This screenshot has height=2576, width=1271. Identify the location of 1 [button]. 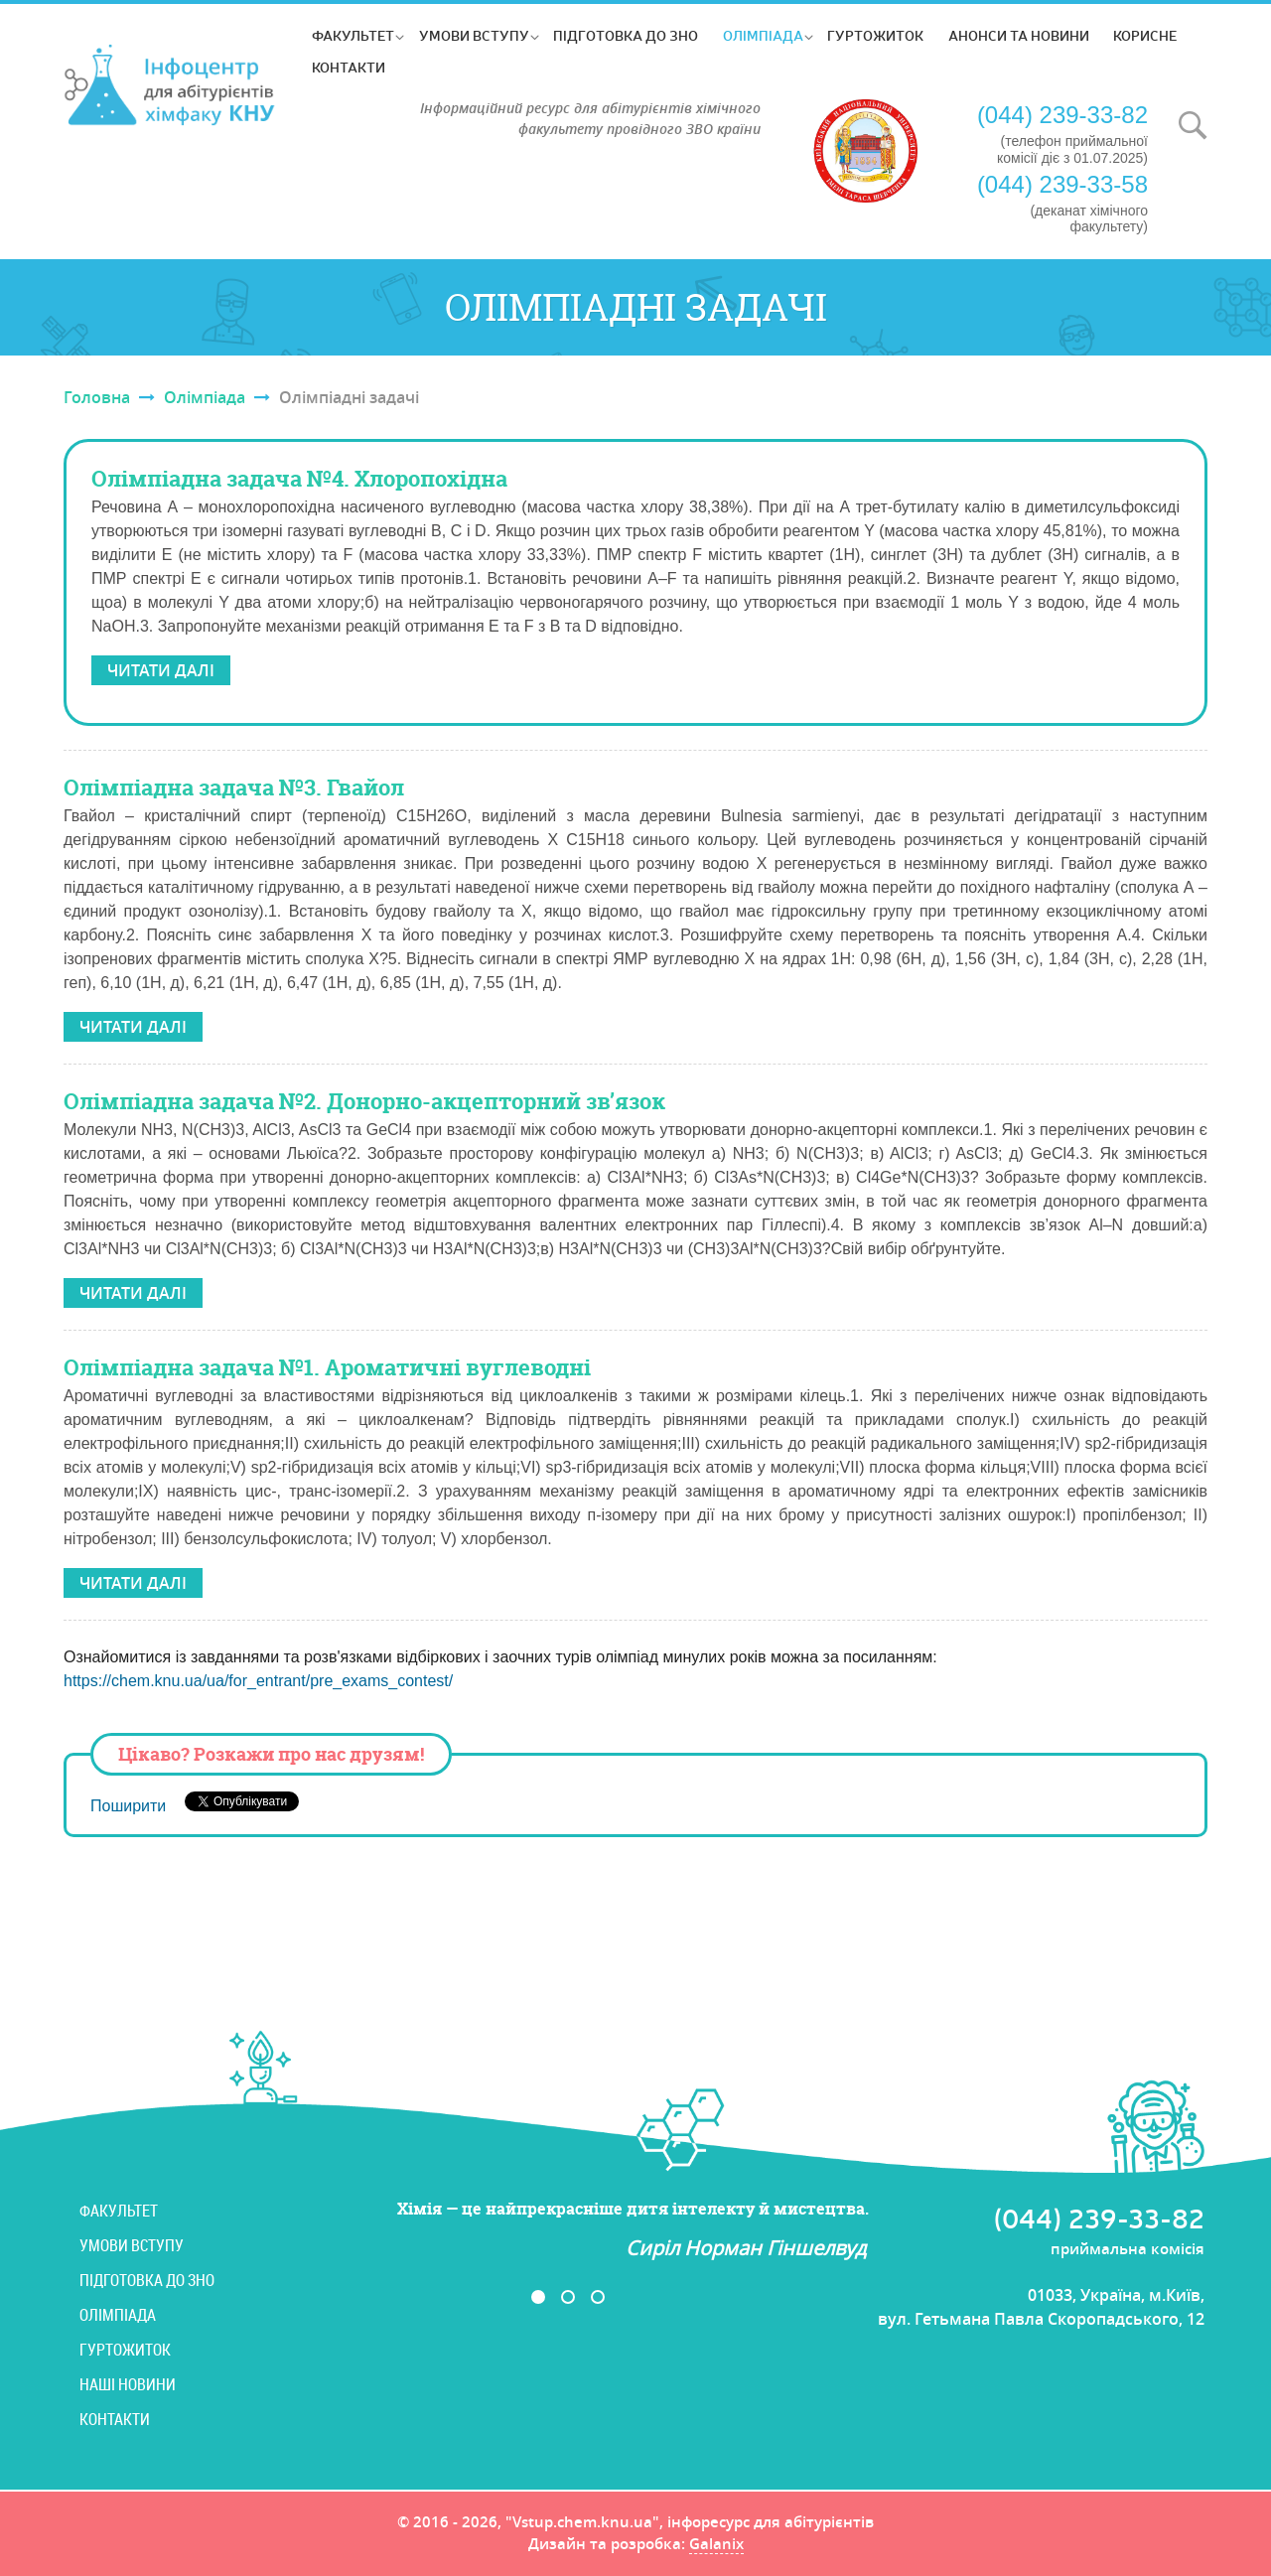
(538, 2297).